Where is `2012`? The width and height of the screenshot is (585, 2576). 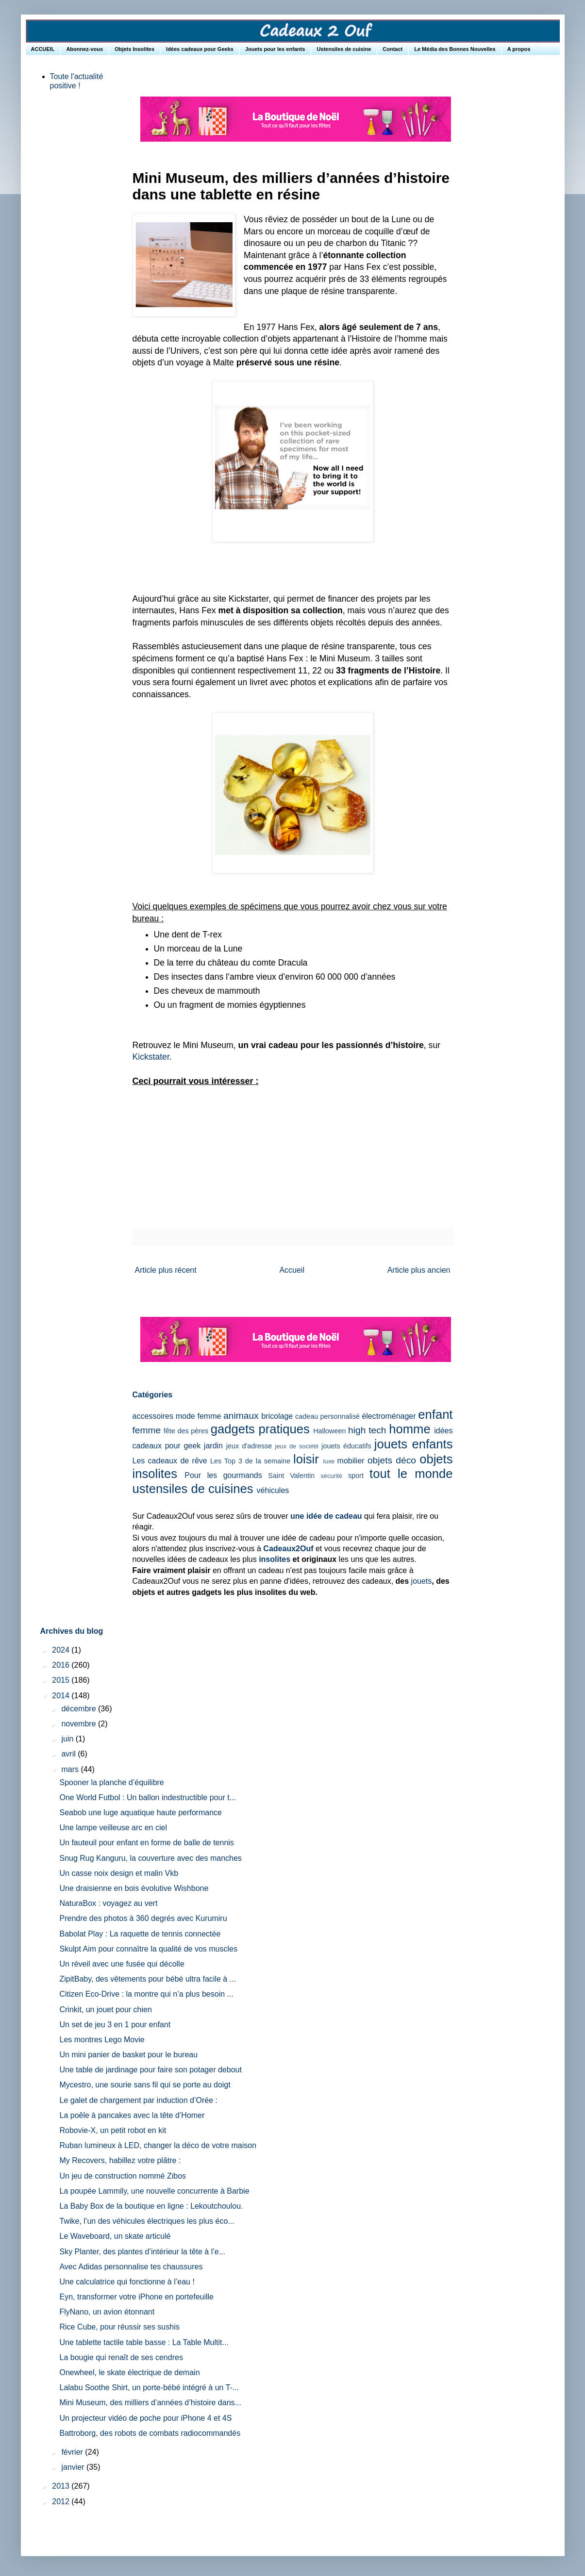
2012 is located at coordinates (61, 2501).